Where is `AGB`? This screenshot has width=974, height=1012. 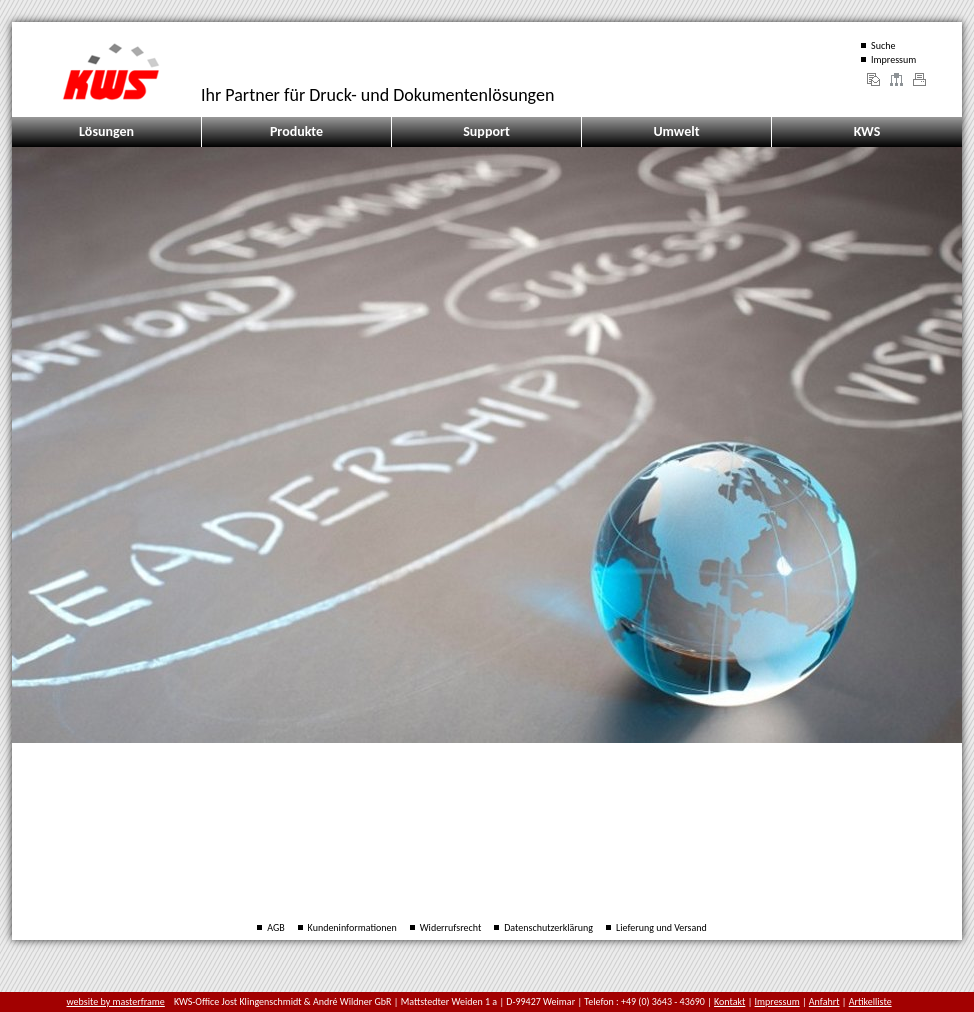 AGB is located at coordinates (275, 927).